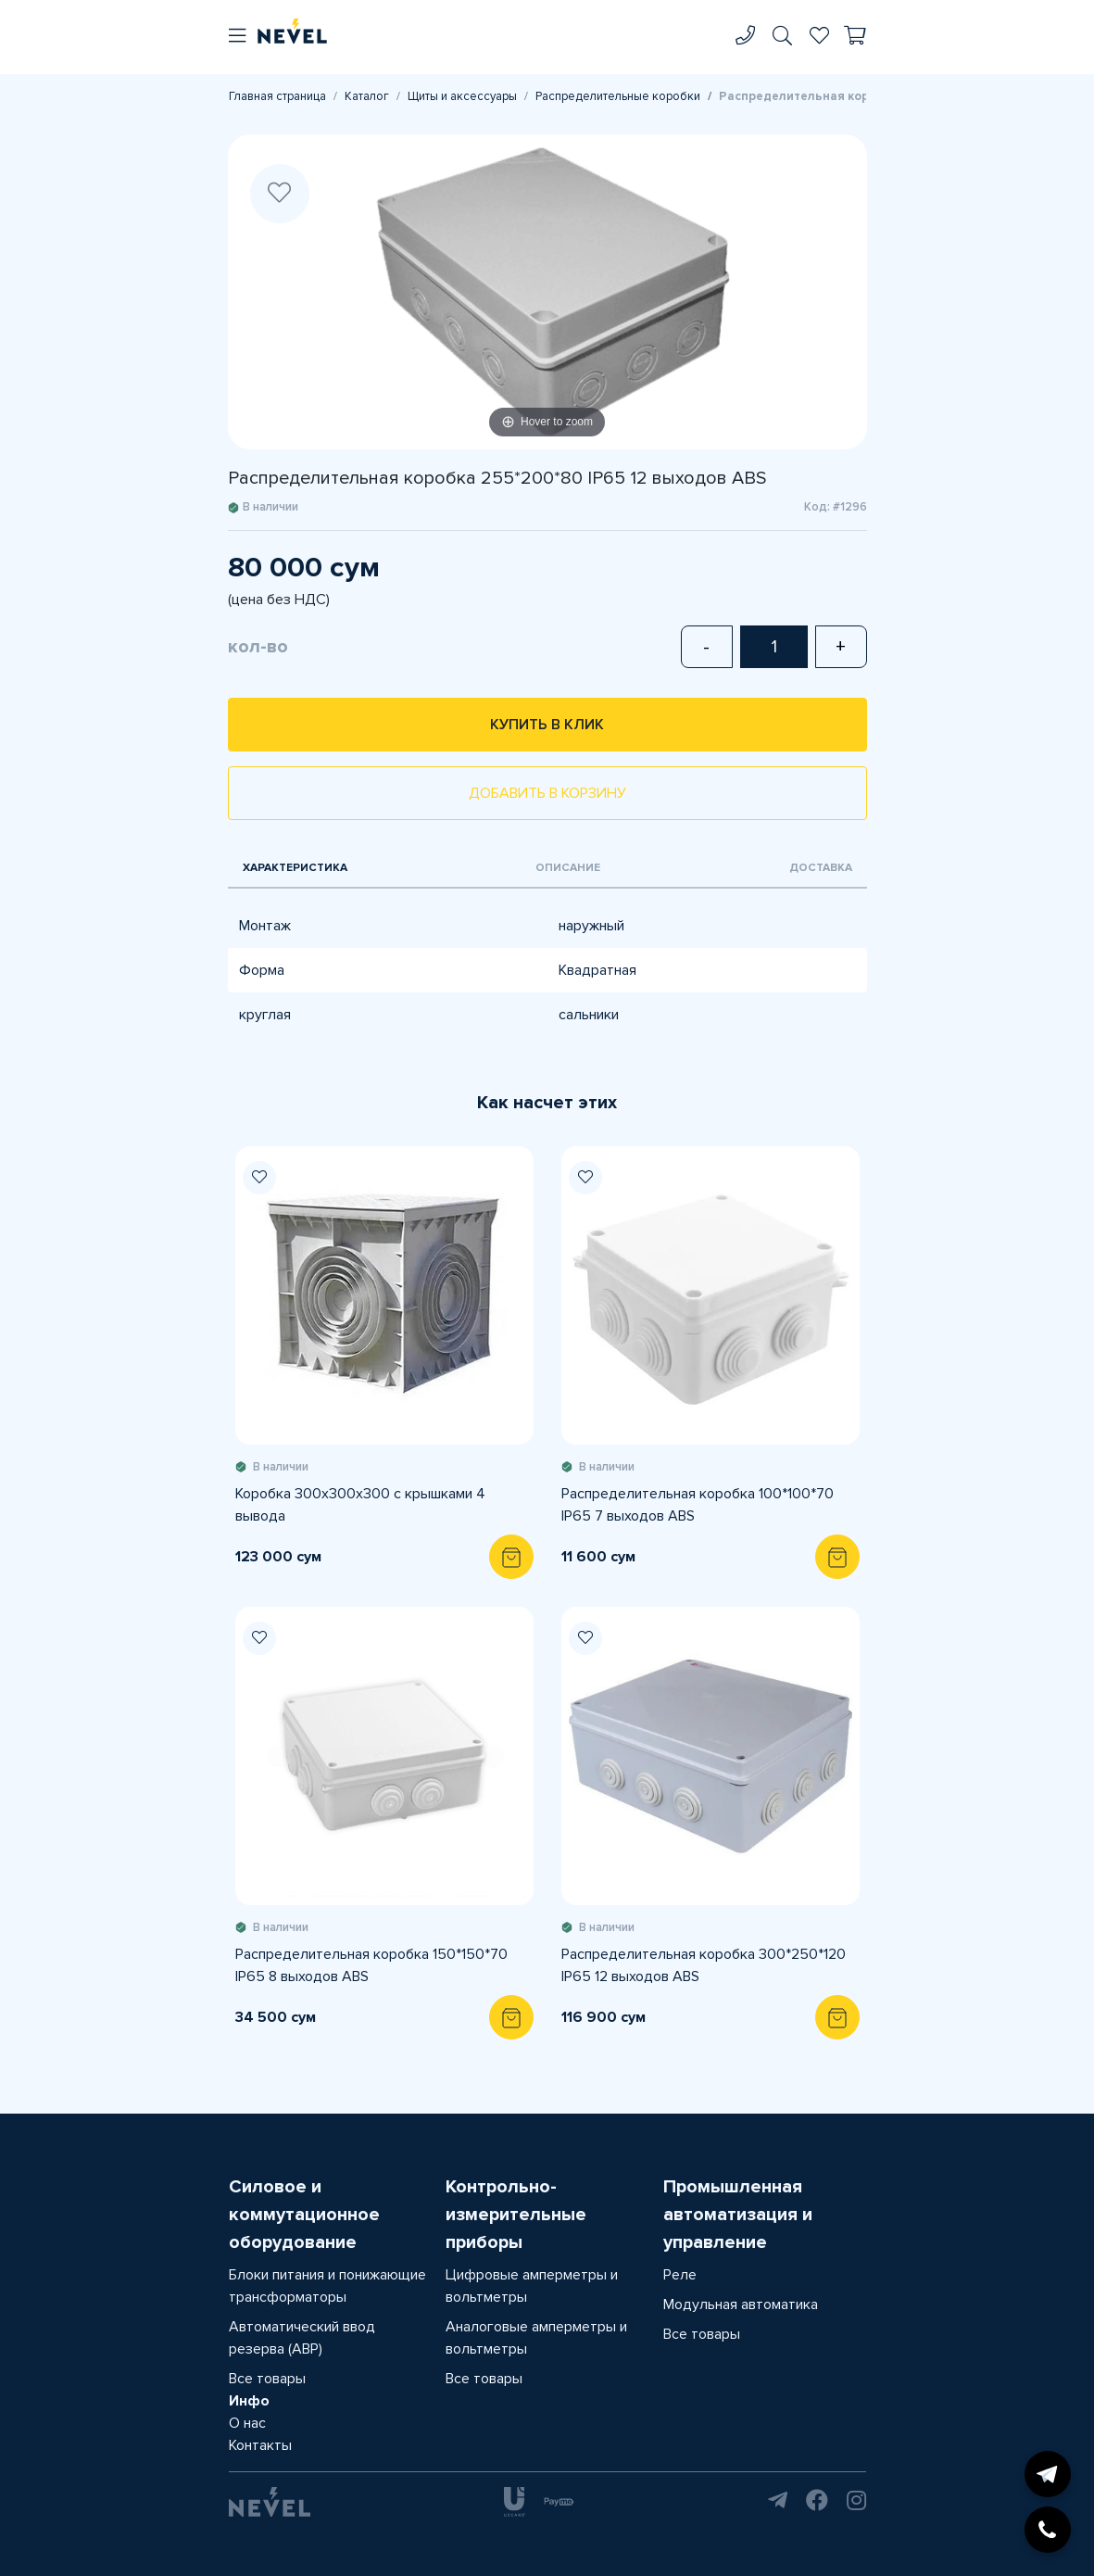  What do you see at coordinates (371, 1965) in the screenshot?
I see `Распределительная коробка 150*150*70 IP65 8 выходов ABS` at bounding box center [371, 1965].